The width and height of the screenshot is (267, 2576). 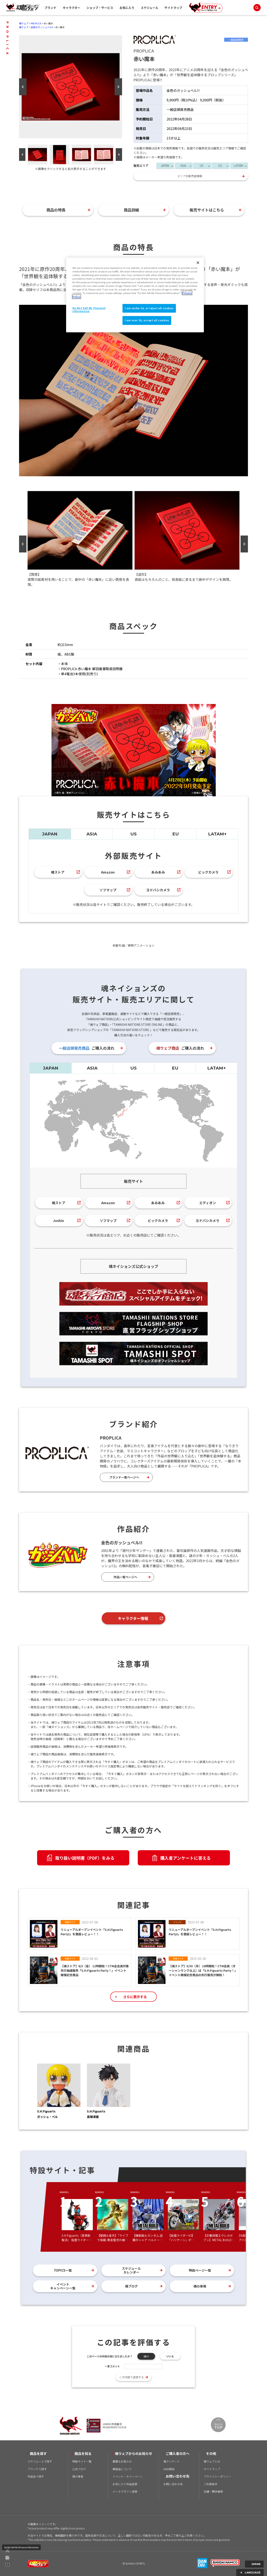 I want to click on イベントキャンペーン一覧, so click(x=62, y=2286).